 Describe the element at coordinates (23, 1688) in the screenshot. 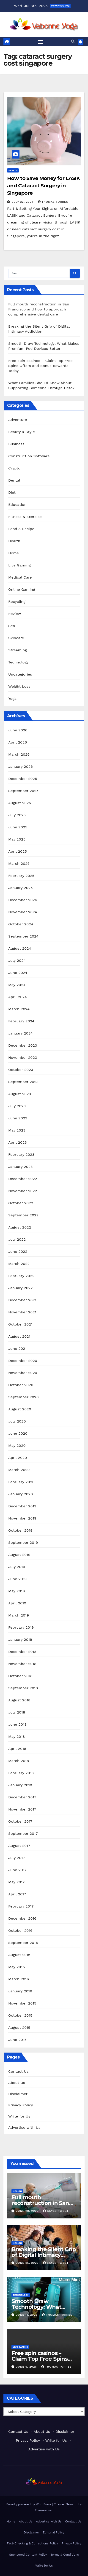

I see `September 2018` at that location.